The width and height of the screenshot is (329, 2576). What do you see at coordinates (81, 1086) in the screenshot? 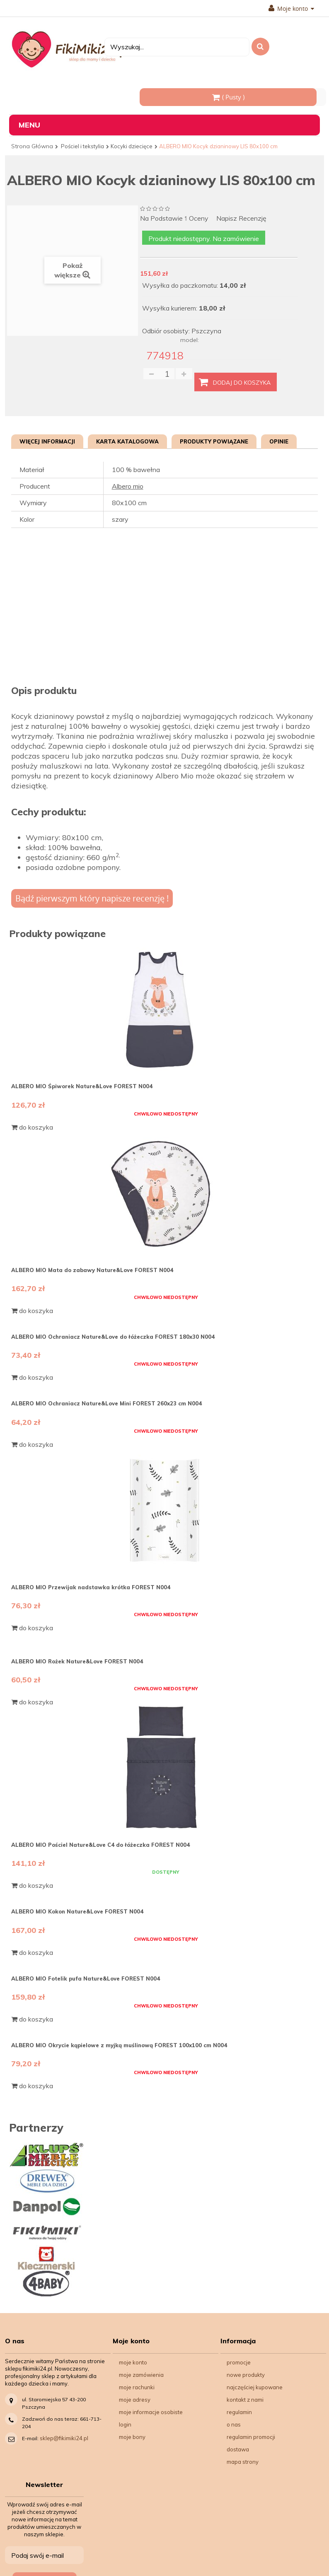
I see `ALBERO MIO Śpiworek Nature&Love FOREST N004` at bounding box center [81, 1086].